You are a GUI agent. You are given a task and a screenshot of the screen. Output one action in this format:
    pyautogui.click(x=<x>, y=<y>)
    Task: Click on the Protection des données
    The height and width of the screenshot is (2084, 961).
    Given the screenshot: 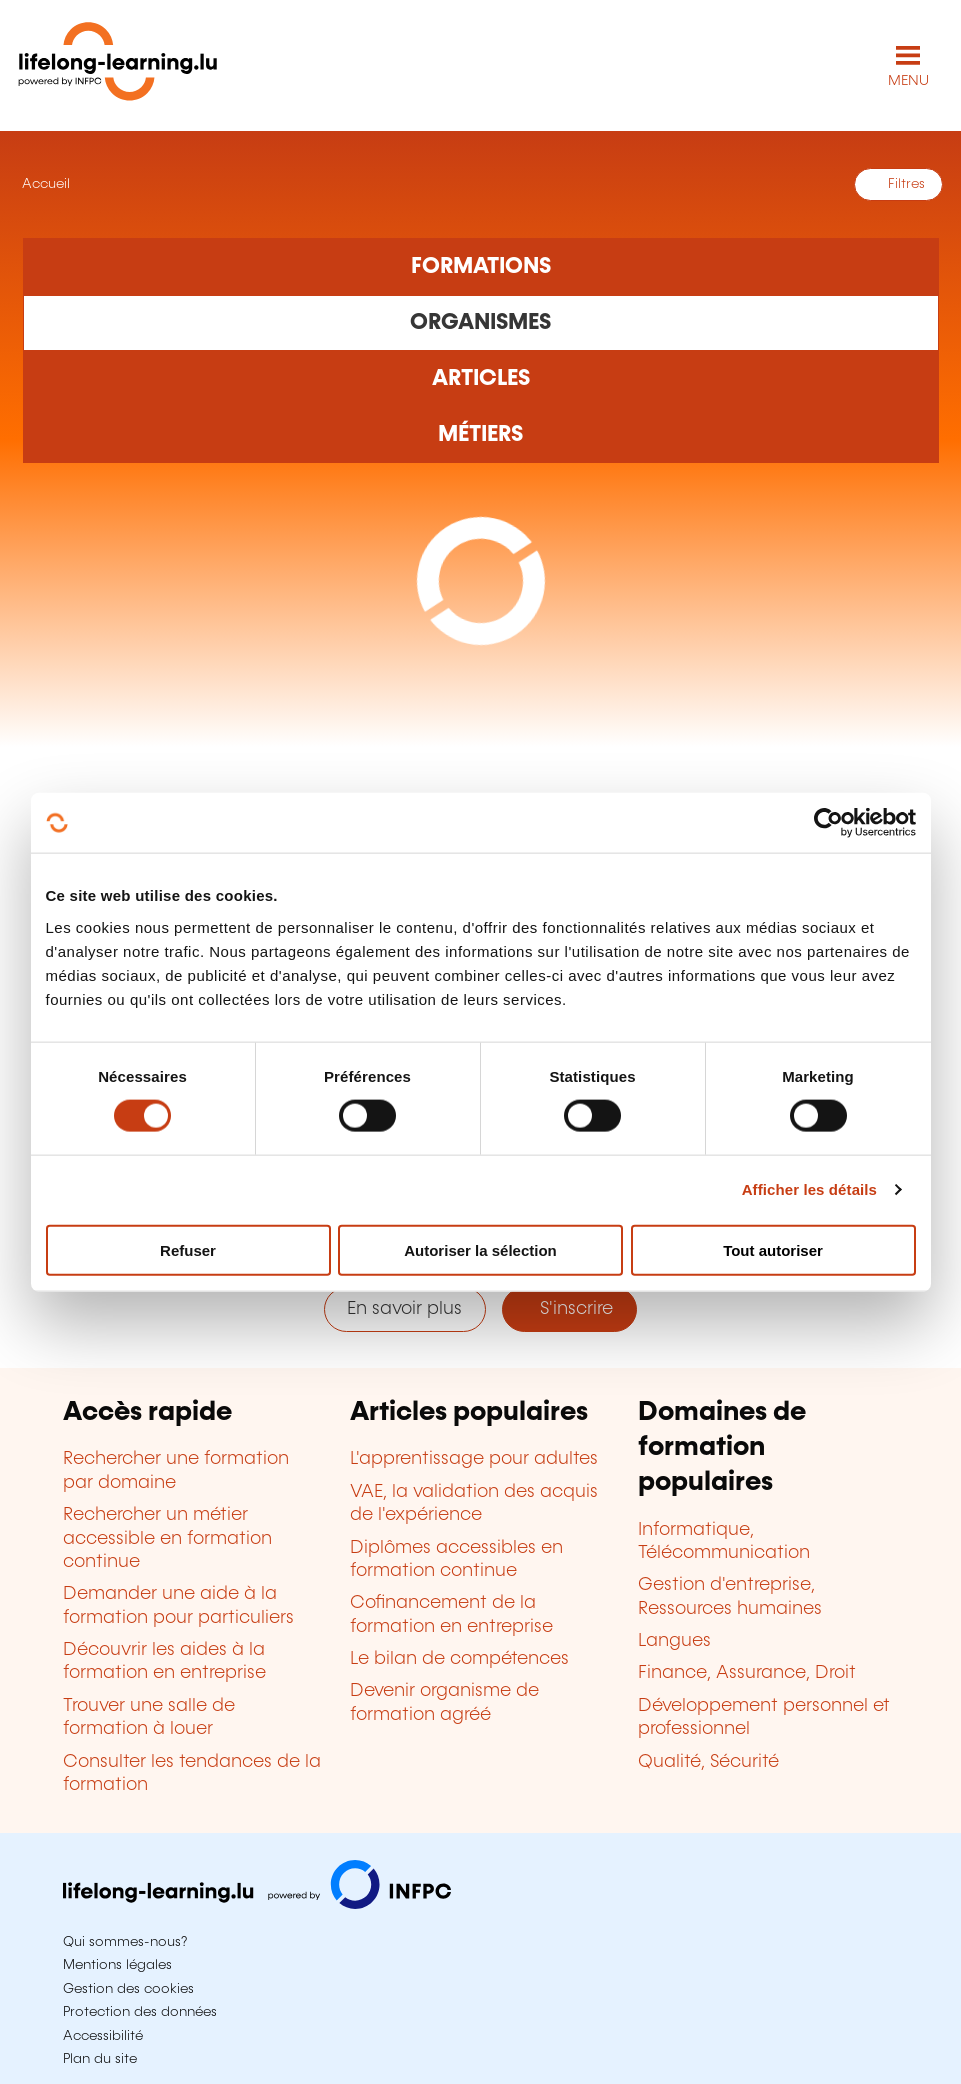 What is the action you would take?
    pyautogui.click(x=140, y=2012)
    